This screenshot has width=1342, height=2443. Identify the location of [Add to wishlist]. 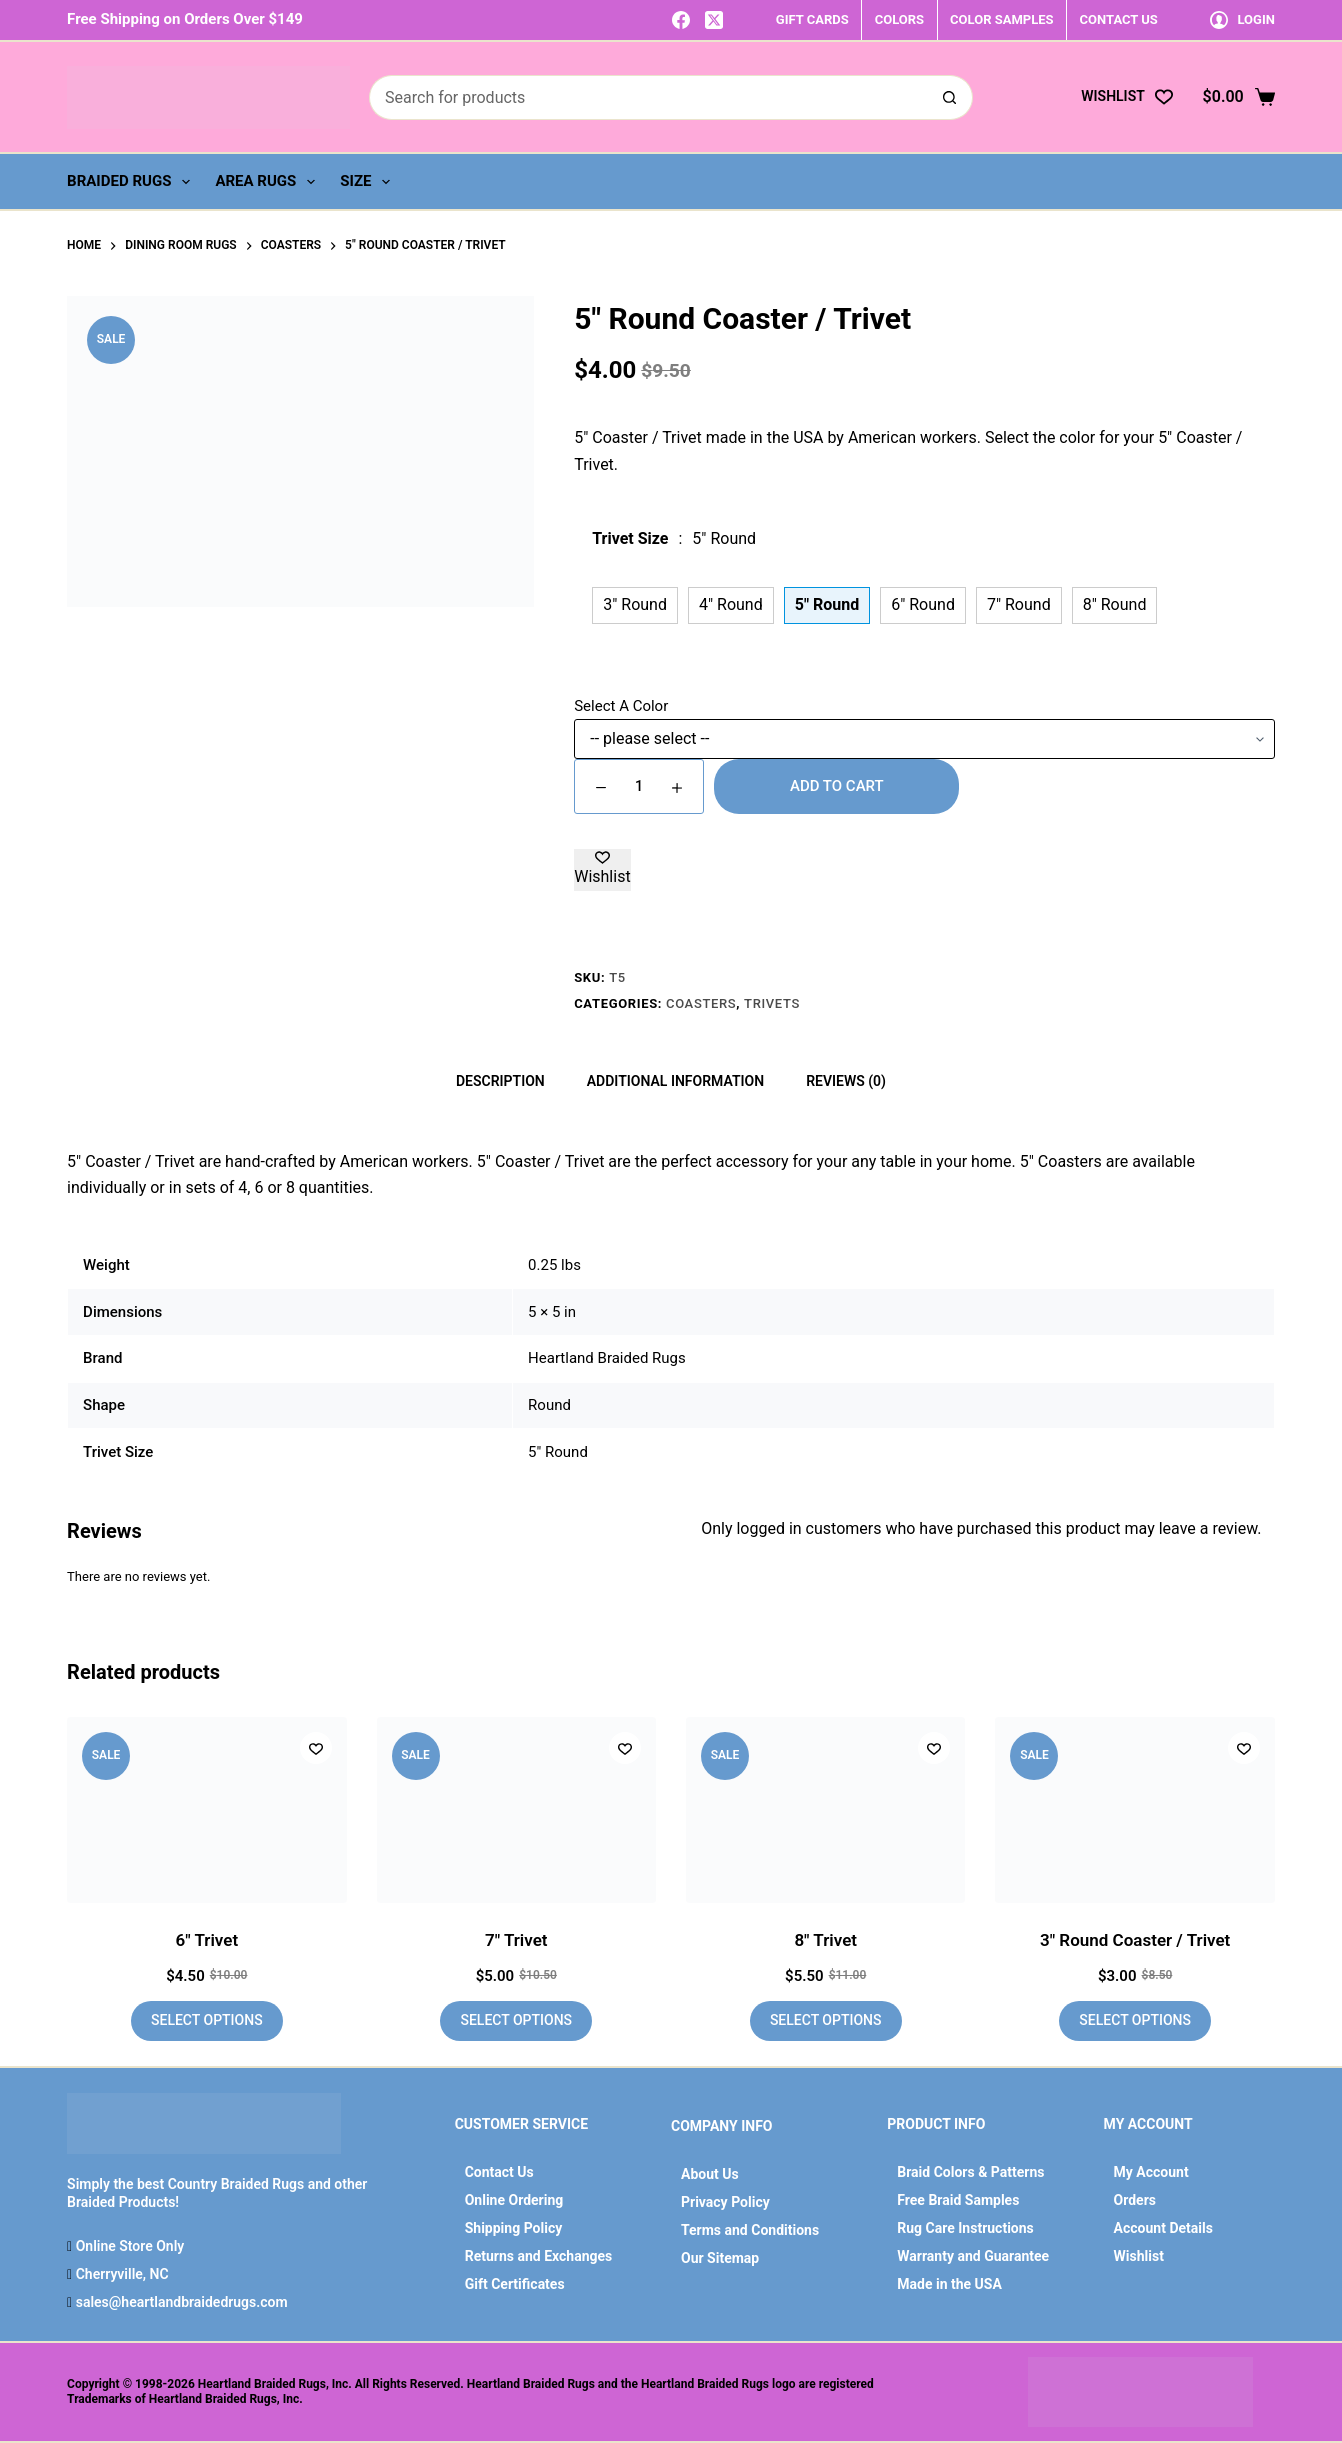
(602, 869).